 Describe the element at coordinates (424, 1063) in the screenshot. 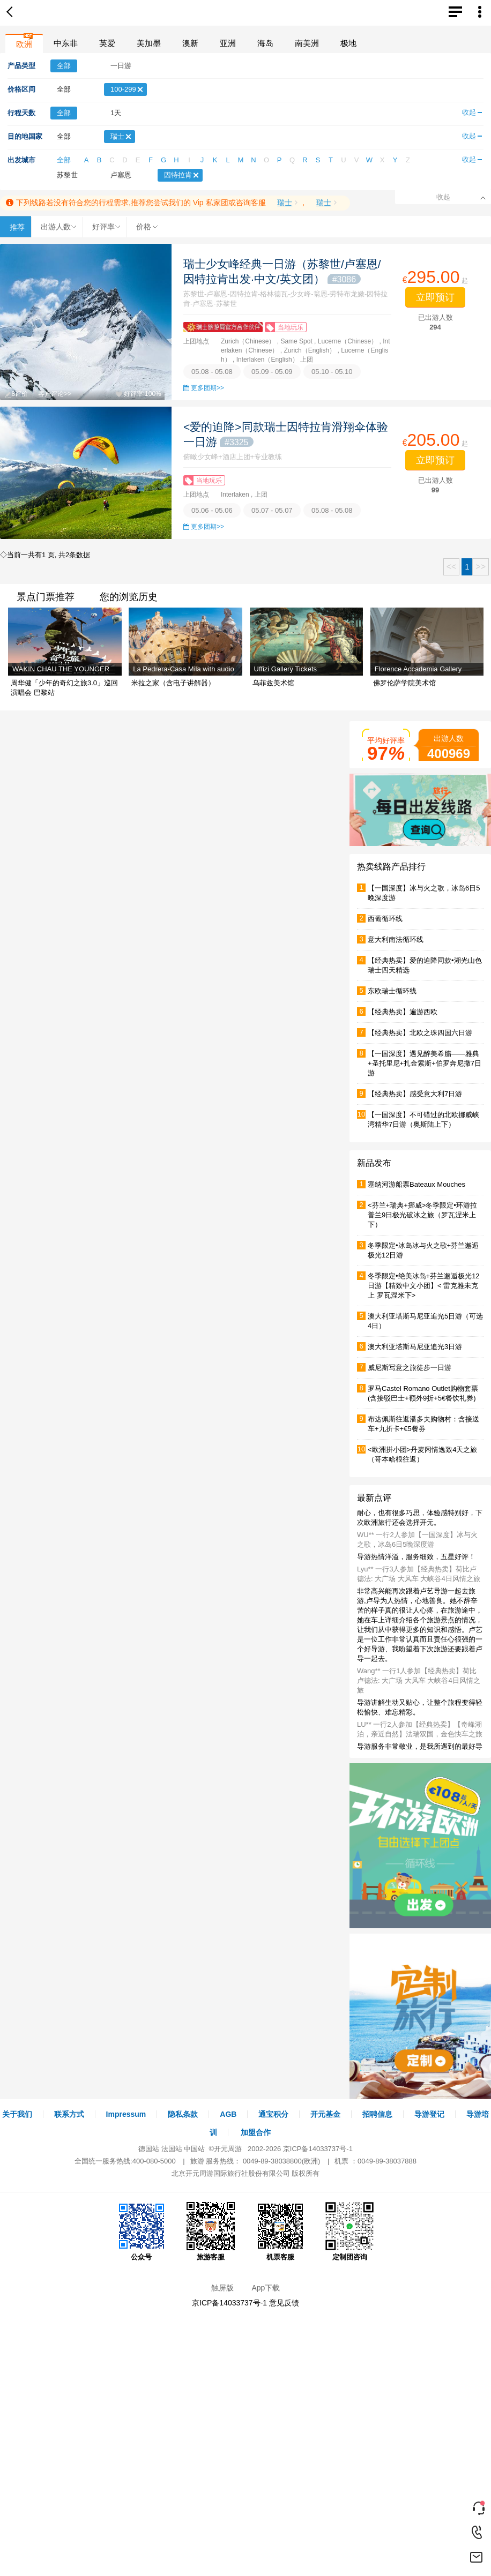

I see `【一国深度】遇见醉美希腊——雅典+圣托里尼+扎金索斯+伯罗奔尼撒7日游` at that location.